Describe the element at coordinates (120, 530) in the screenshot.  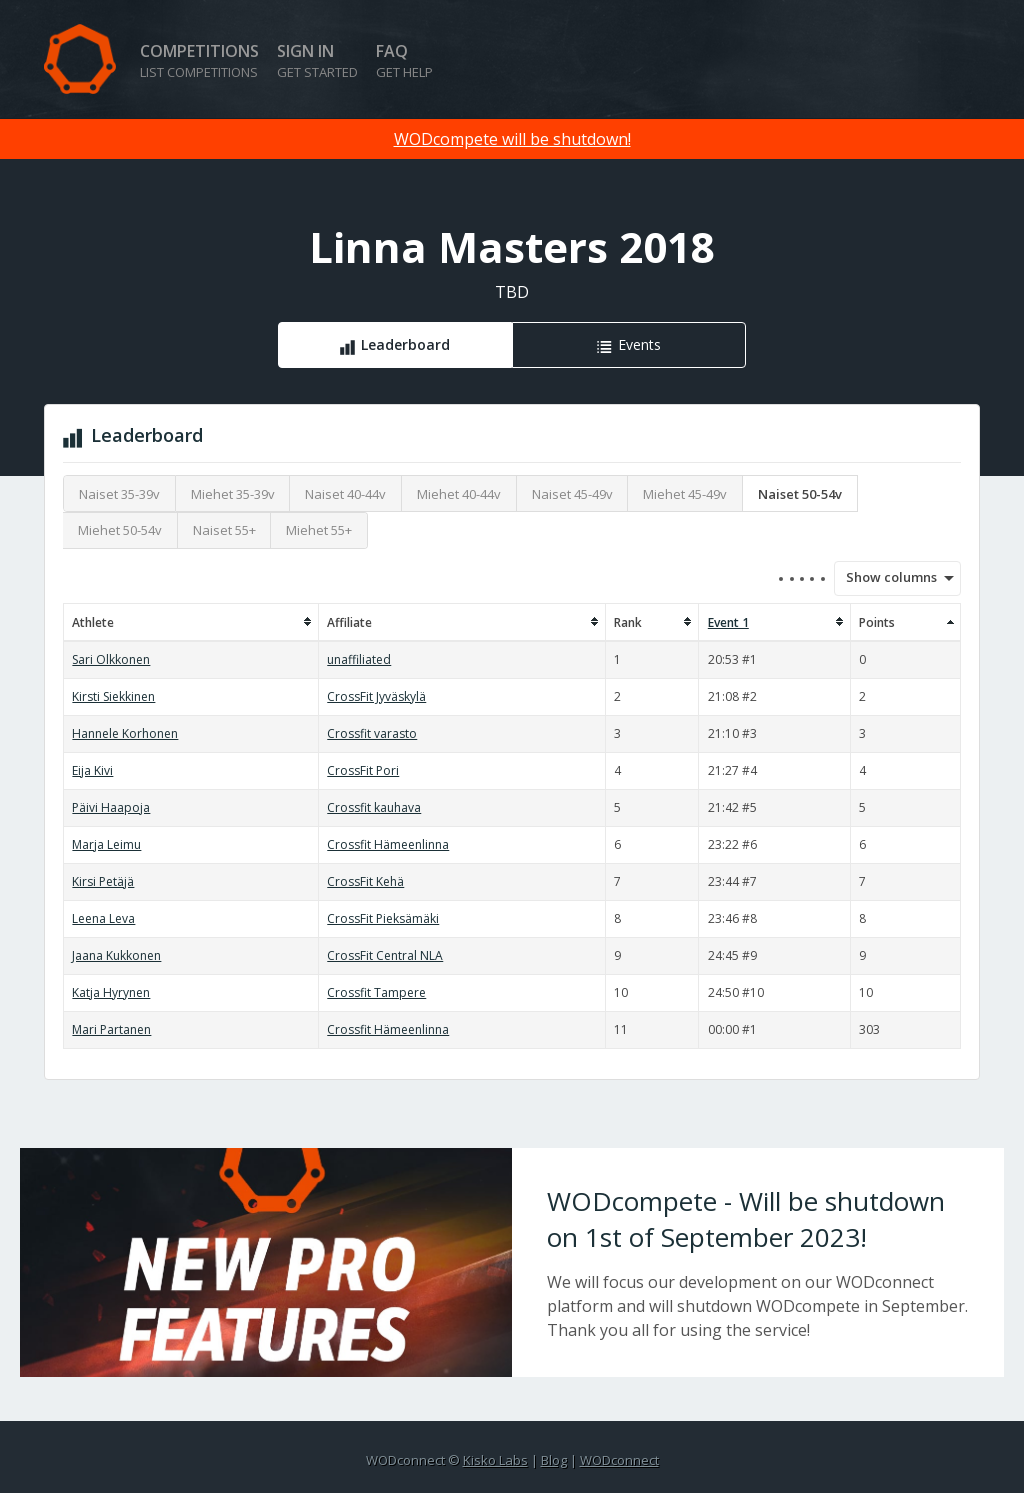
I see `Miehet 50-54v` at that location.